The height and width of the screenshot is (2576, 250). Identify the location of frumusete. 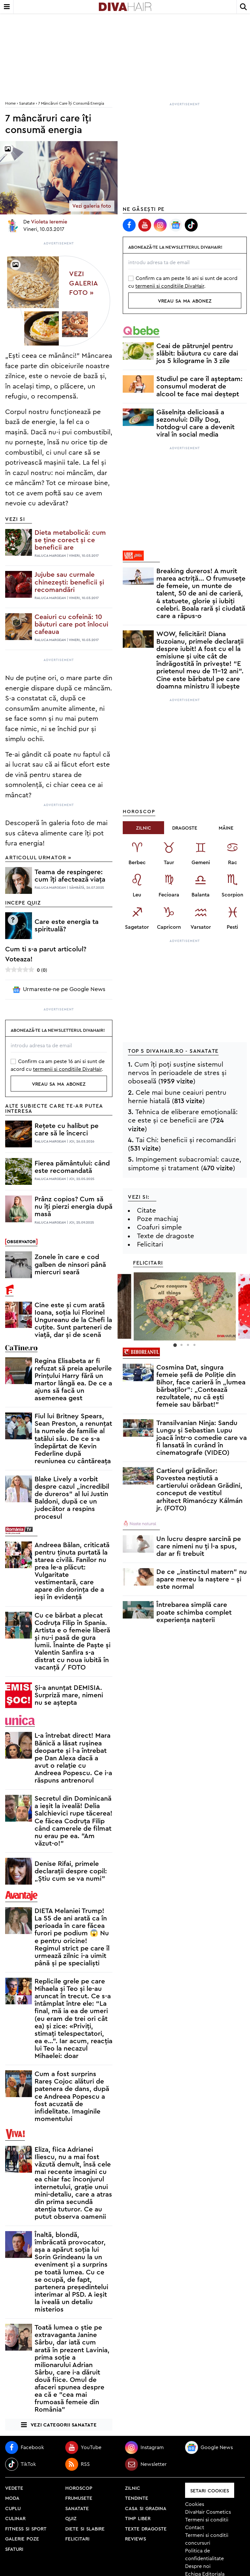
(78, 2497).